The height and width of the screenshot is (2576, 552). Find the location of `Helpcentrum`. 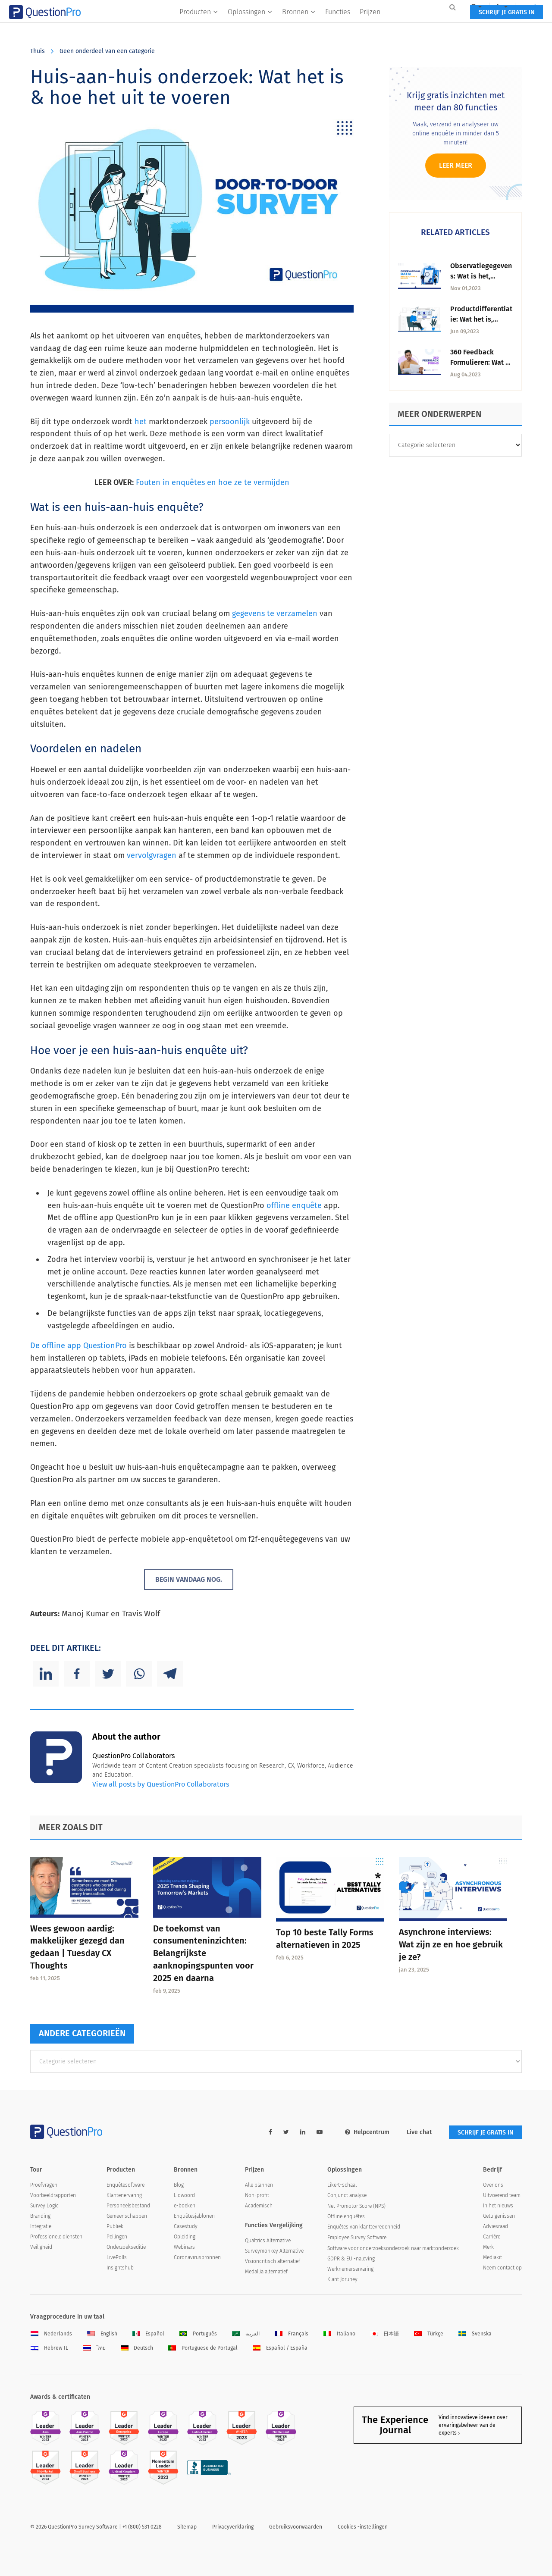

Helpcentrum is located at coordinates (367, 2132).